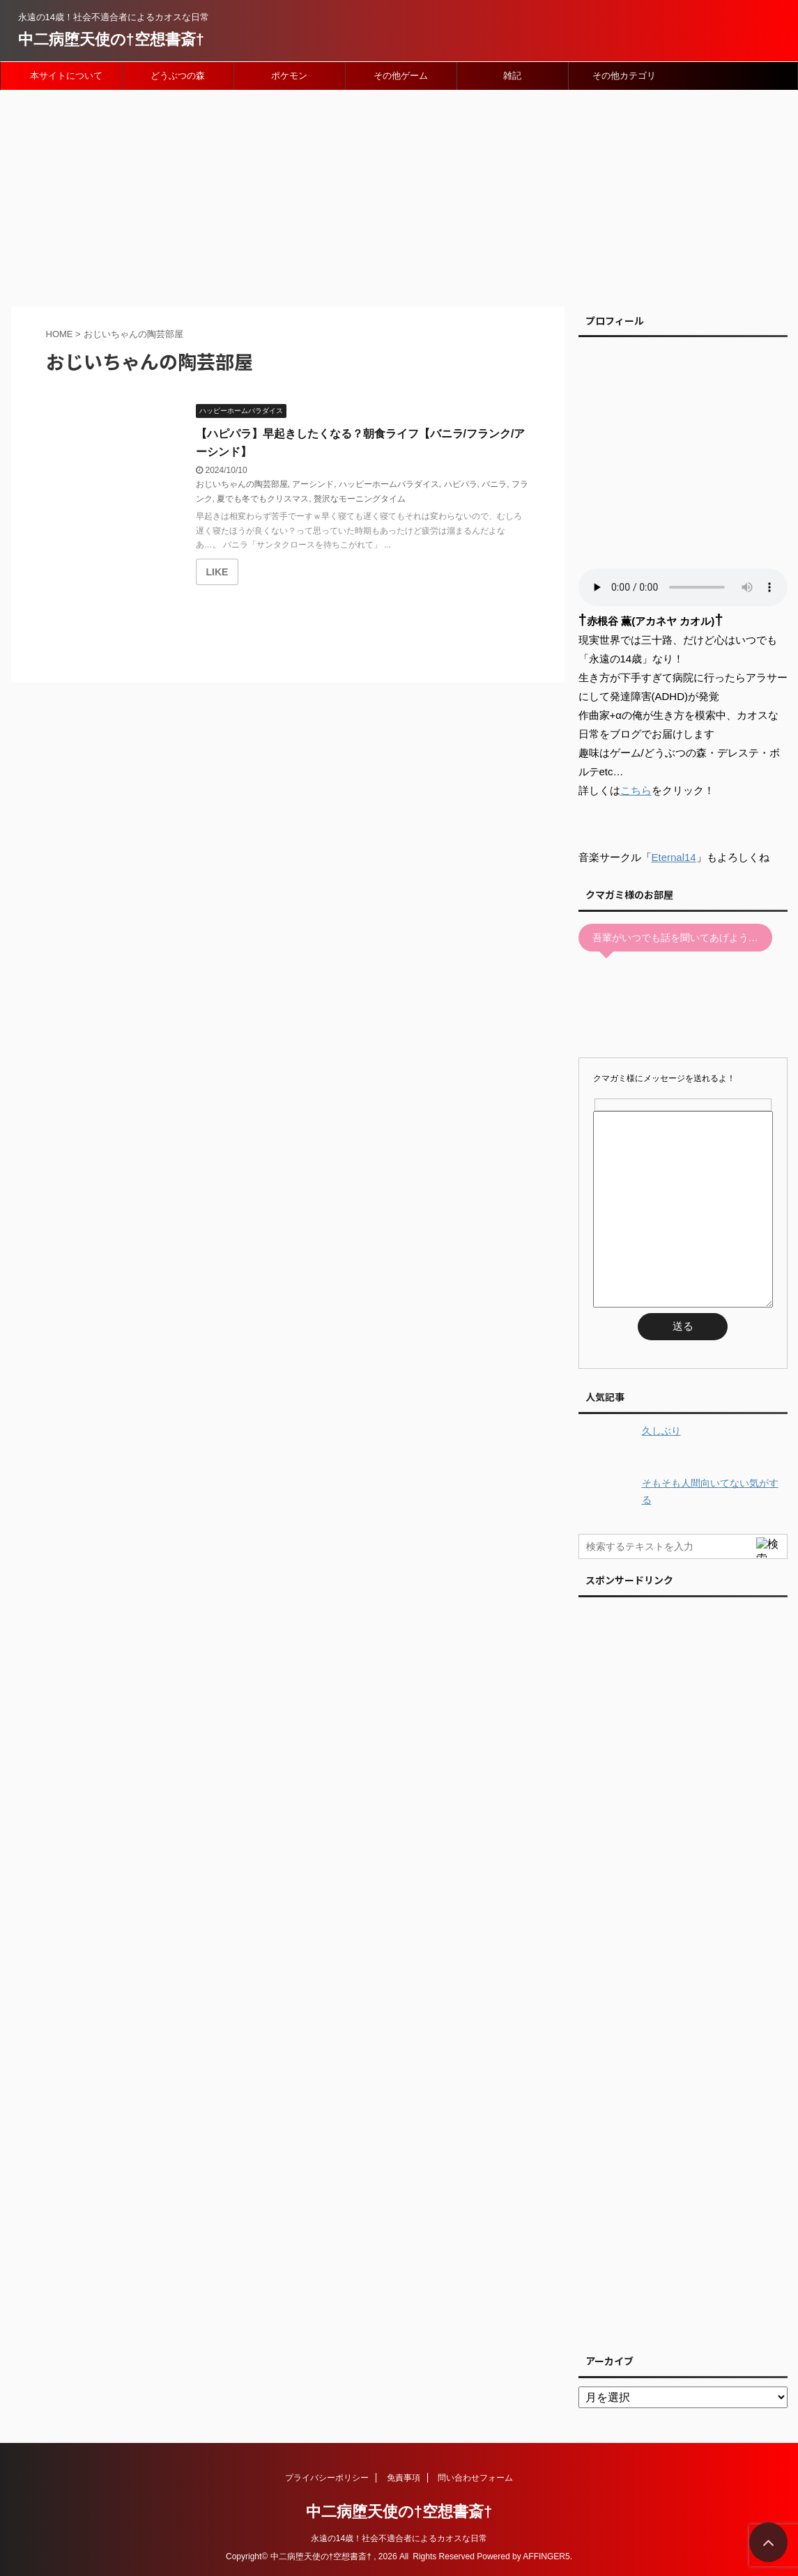 Image resolution: width=798 pixels, height=2576 pixels. What do you see at coordinates (674, 857) in the screenshot?
I see `Eternal14` at bounding box center [674, 857].